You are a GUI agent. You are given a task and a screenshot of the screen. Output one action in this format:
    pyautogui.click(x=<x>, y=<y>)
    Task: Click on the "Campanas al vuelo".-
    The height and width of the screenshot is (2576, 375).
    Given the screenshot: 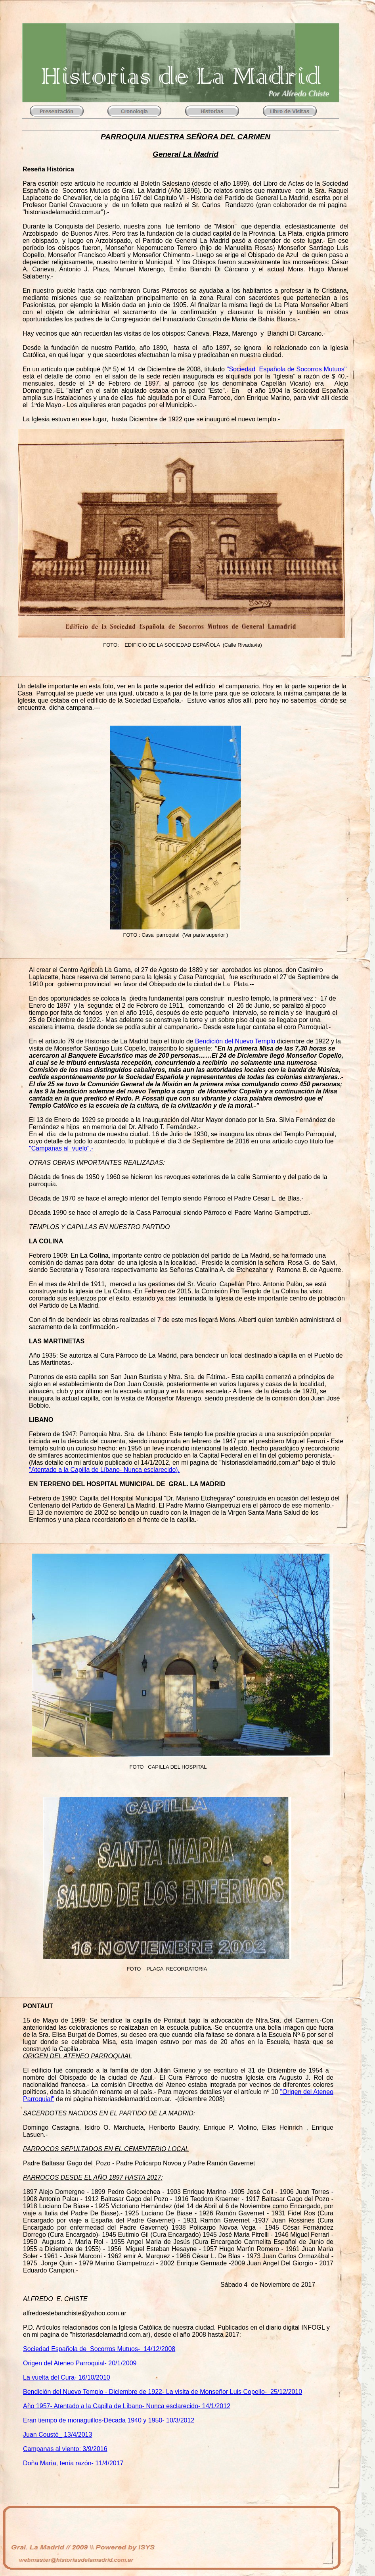 What is the action you would take?
    pyautogui.click(x=61, y=1148)
    